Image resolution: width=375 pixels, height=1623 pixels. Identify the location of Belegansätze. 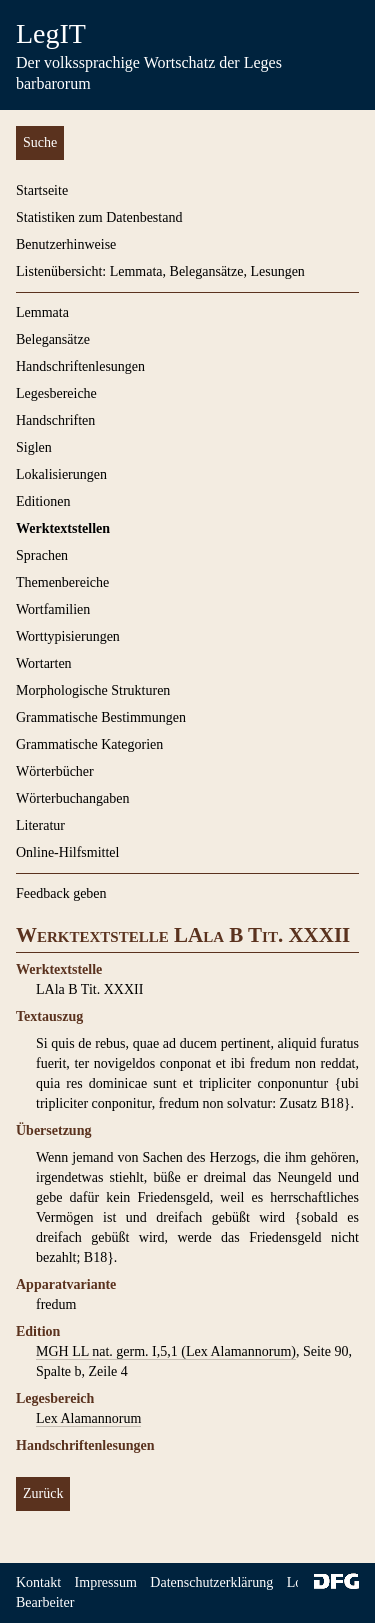
(53, 339).